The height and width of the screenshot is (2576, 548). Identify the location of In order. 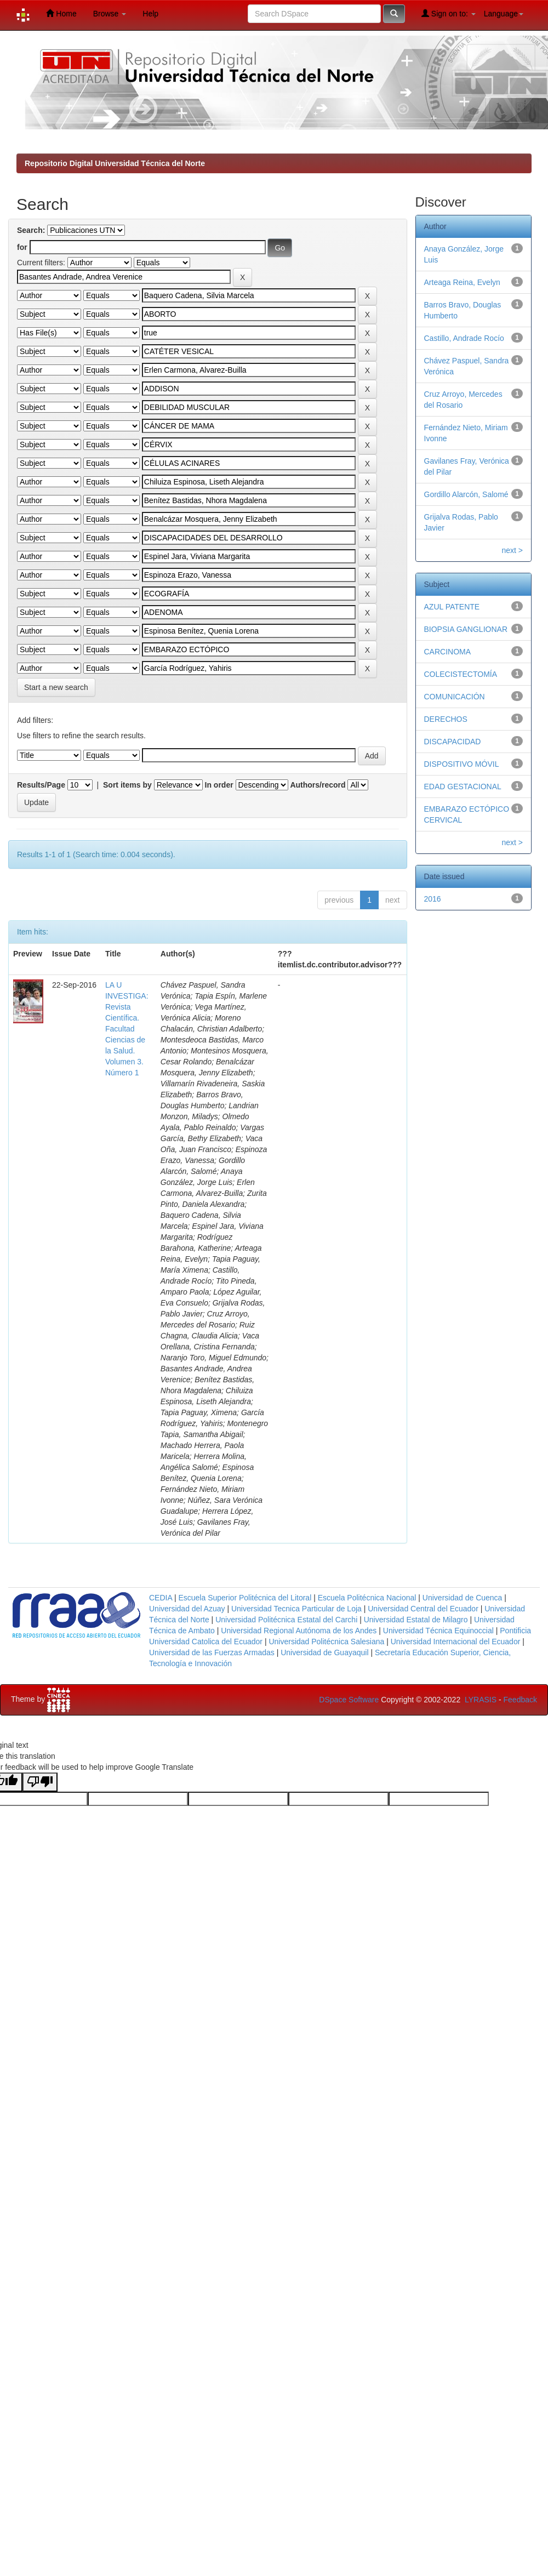
(219, 784).